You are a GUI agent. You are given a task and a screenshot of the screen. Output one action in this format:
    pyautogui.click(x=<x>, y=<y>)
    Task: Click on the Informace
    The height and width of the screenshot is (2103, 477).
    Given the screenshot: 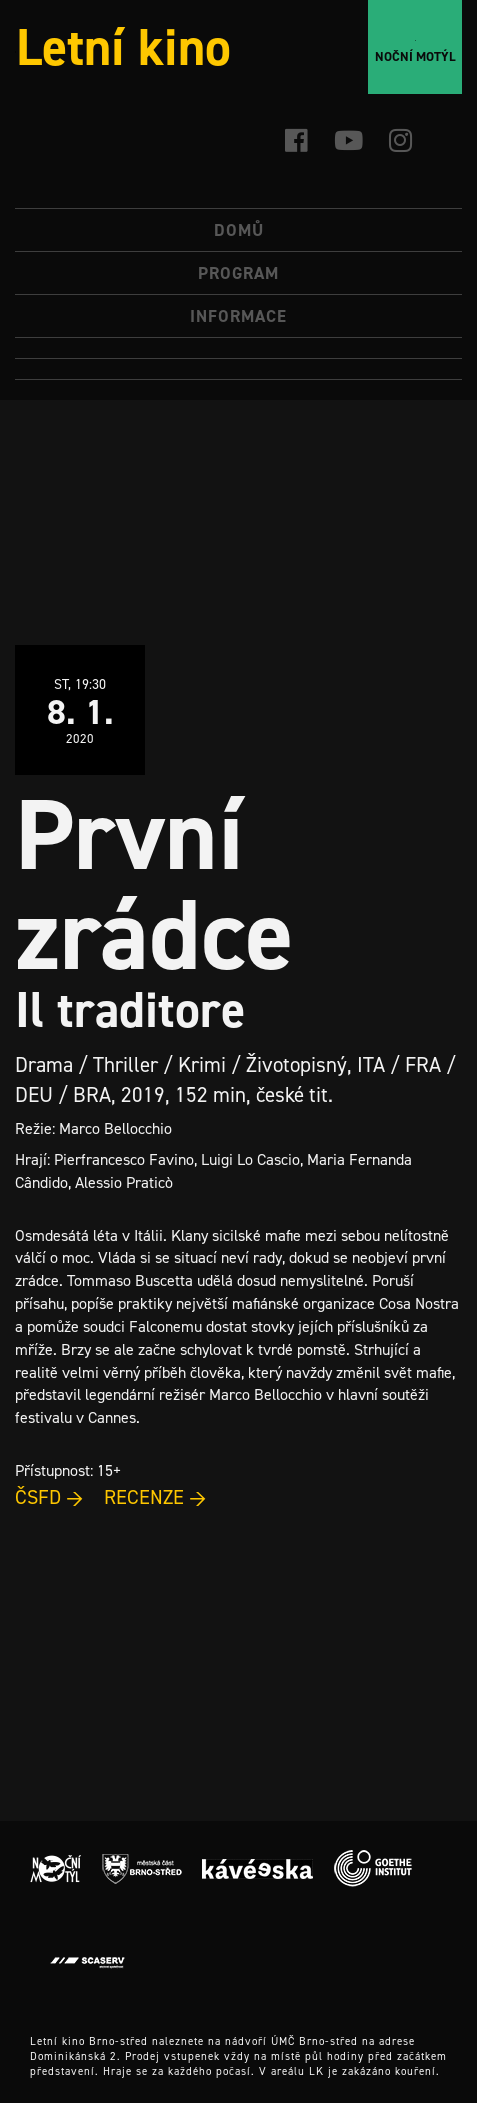 What is the action you would take?
    pyautogui.click(x=238, y=316)
    